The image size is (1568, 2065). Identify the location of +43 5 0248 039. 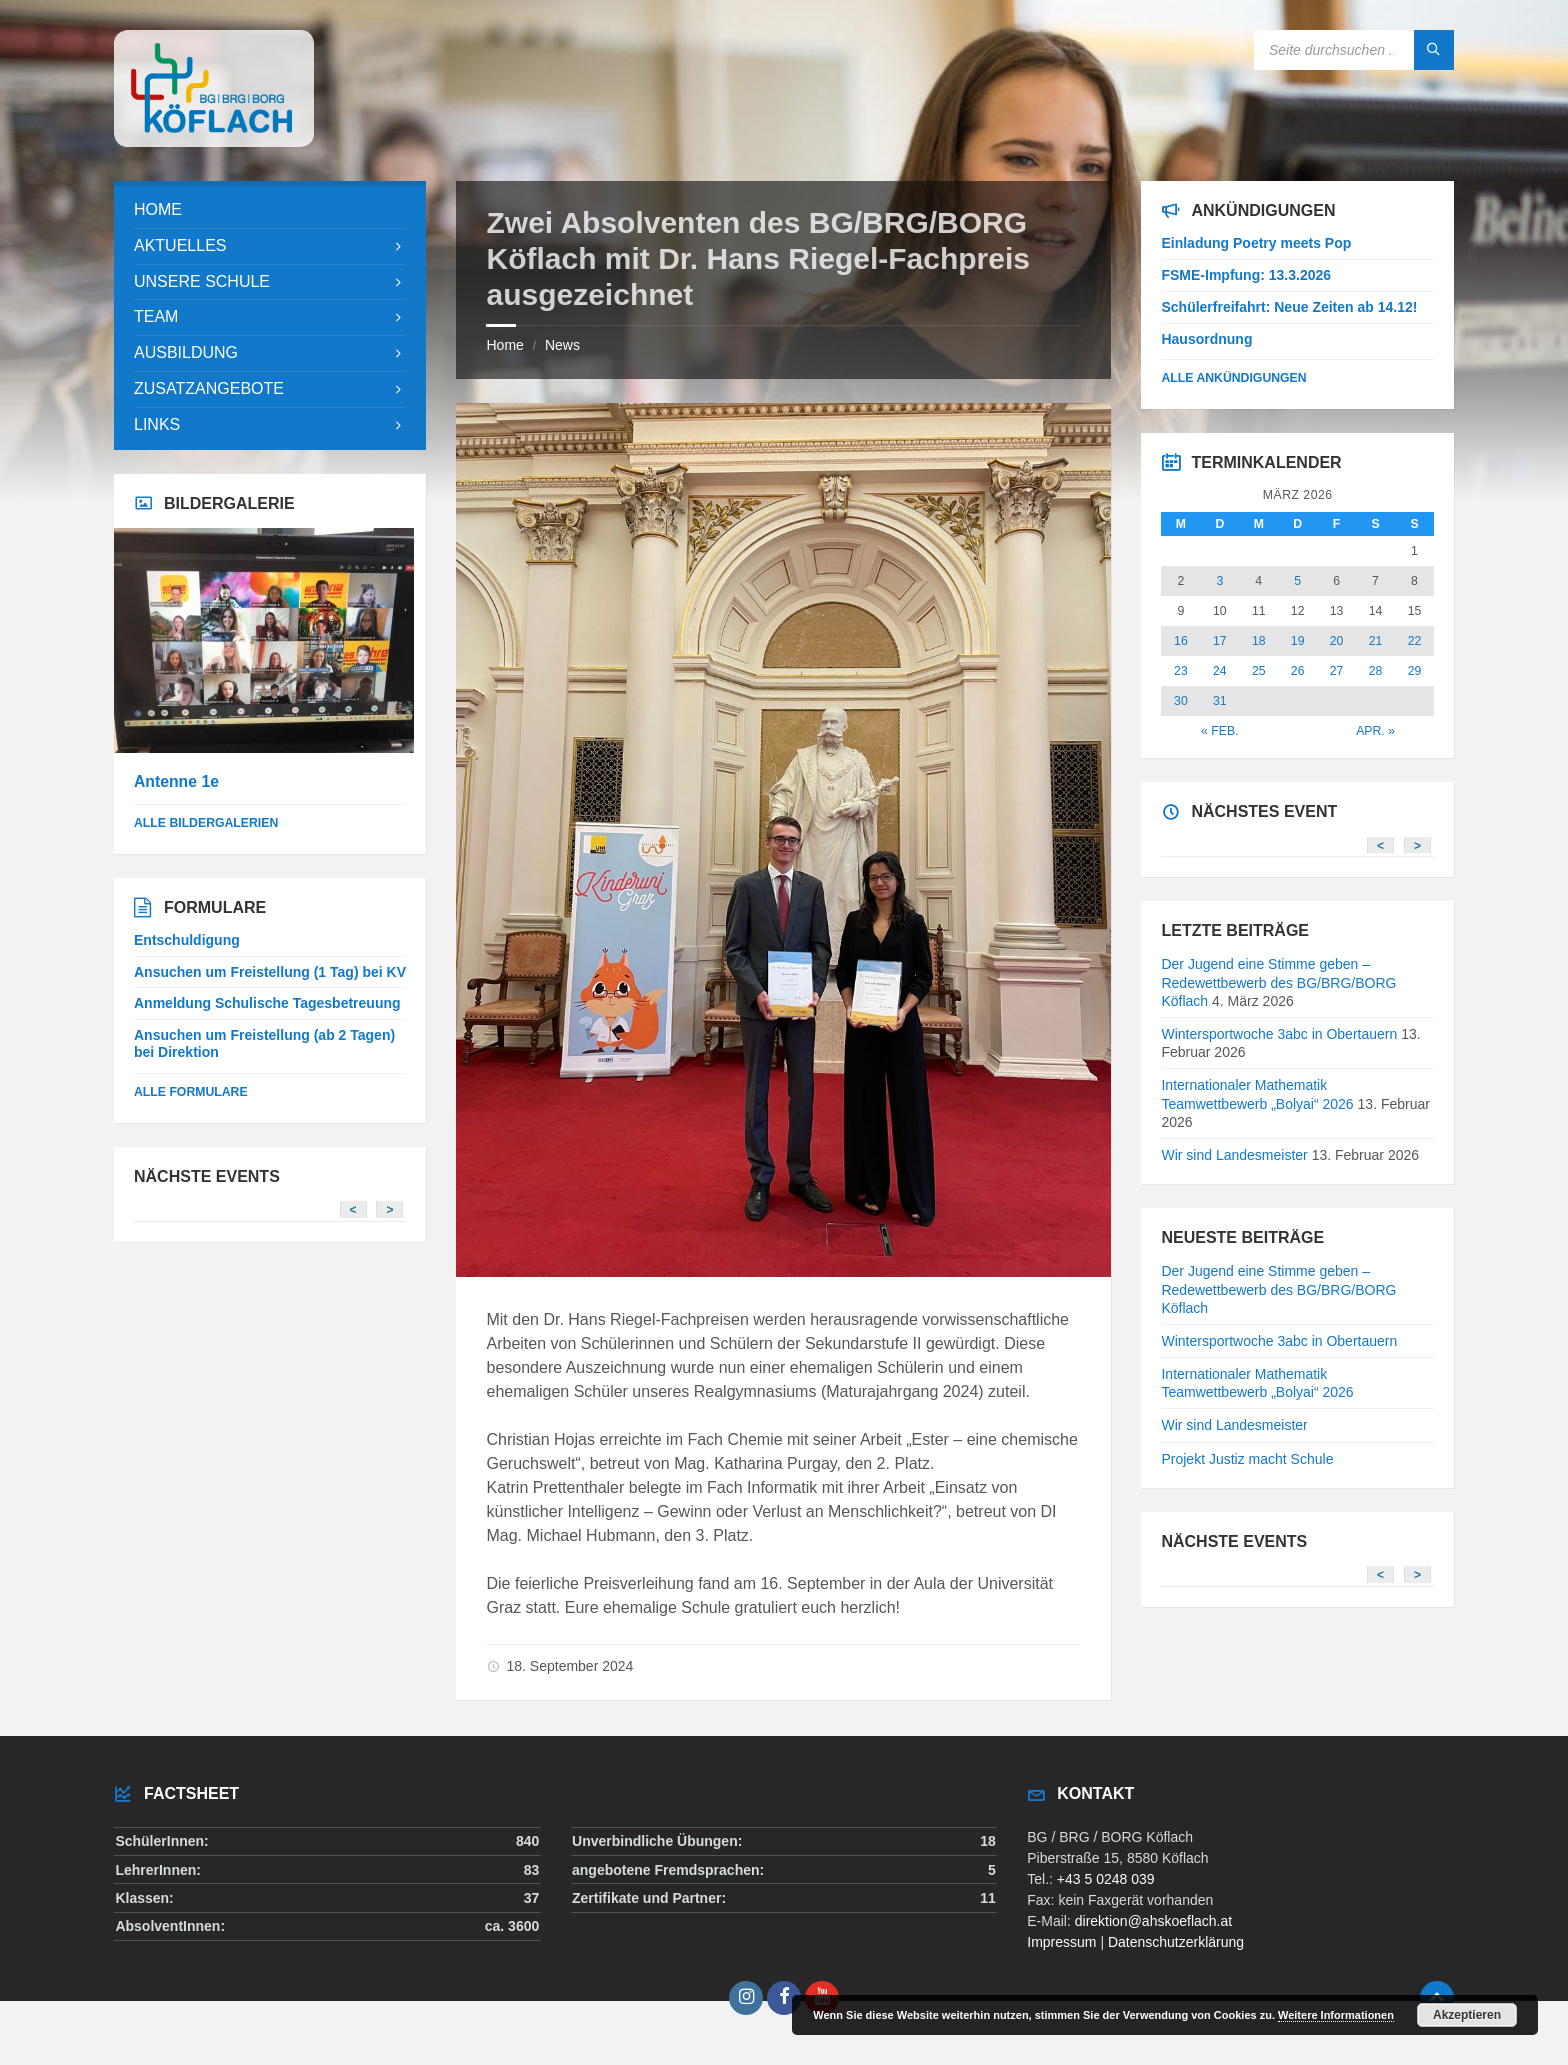
(1106, 1879).